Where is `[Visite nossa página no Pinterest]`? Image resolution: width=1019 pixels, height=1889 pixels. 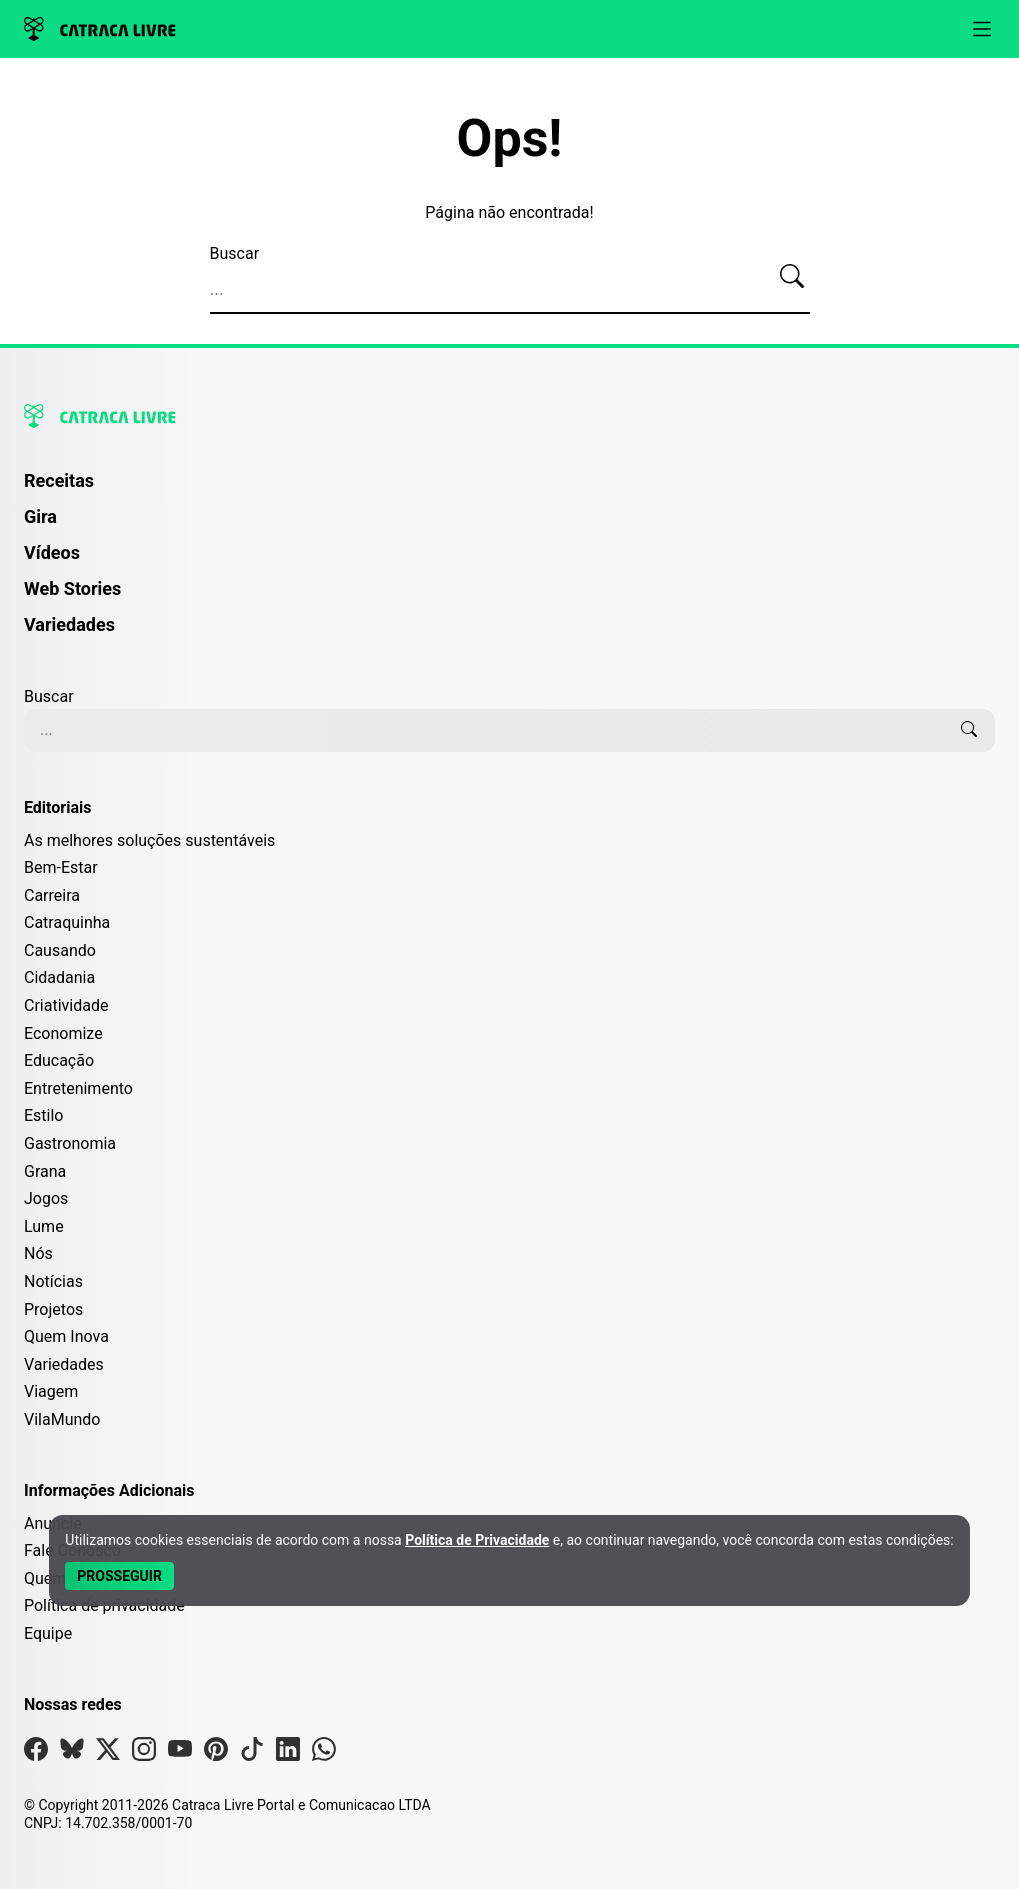
[Visite nossa página no Pinterest] is located at coordinates (216, 1753).